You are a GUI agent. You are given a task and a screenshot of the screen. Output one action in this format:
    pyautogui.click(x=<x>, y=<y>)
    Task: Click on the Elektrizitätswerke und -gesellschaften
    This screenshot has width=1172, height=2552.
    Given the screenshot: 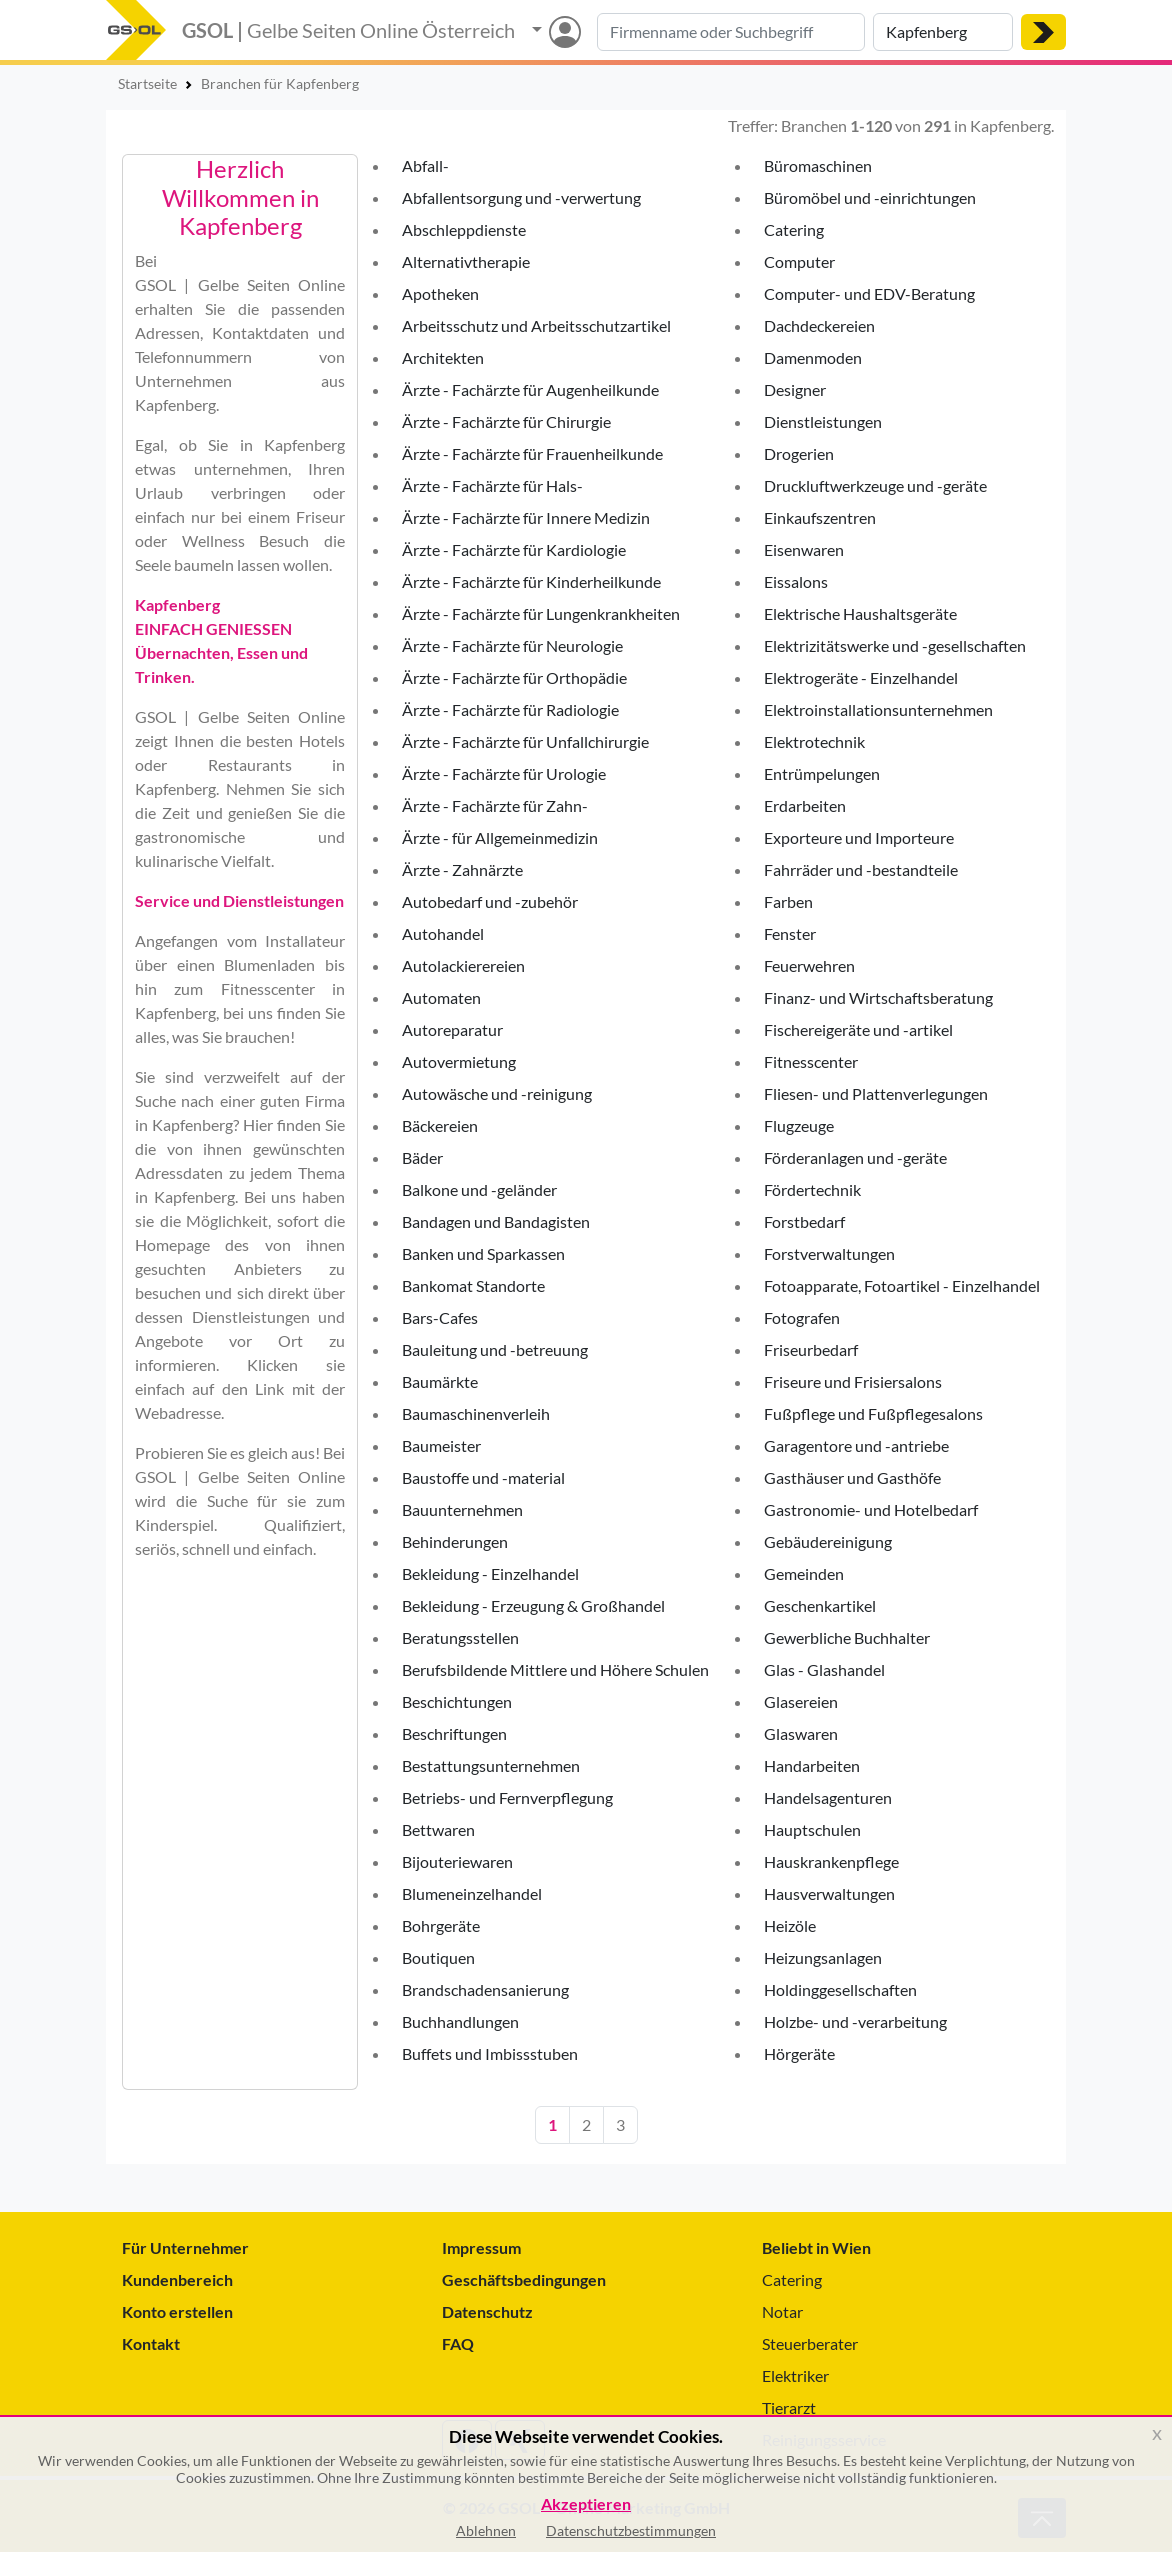 What is the action you would take?
    pyautogui.click(x=895, y=645)
    